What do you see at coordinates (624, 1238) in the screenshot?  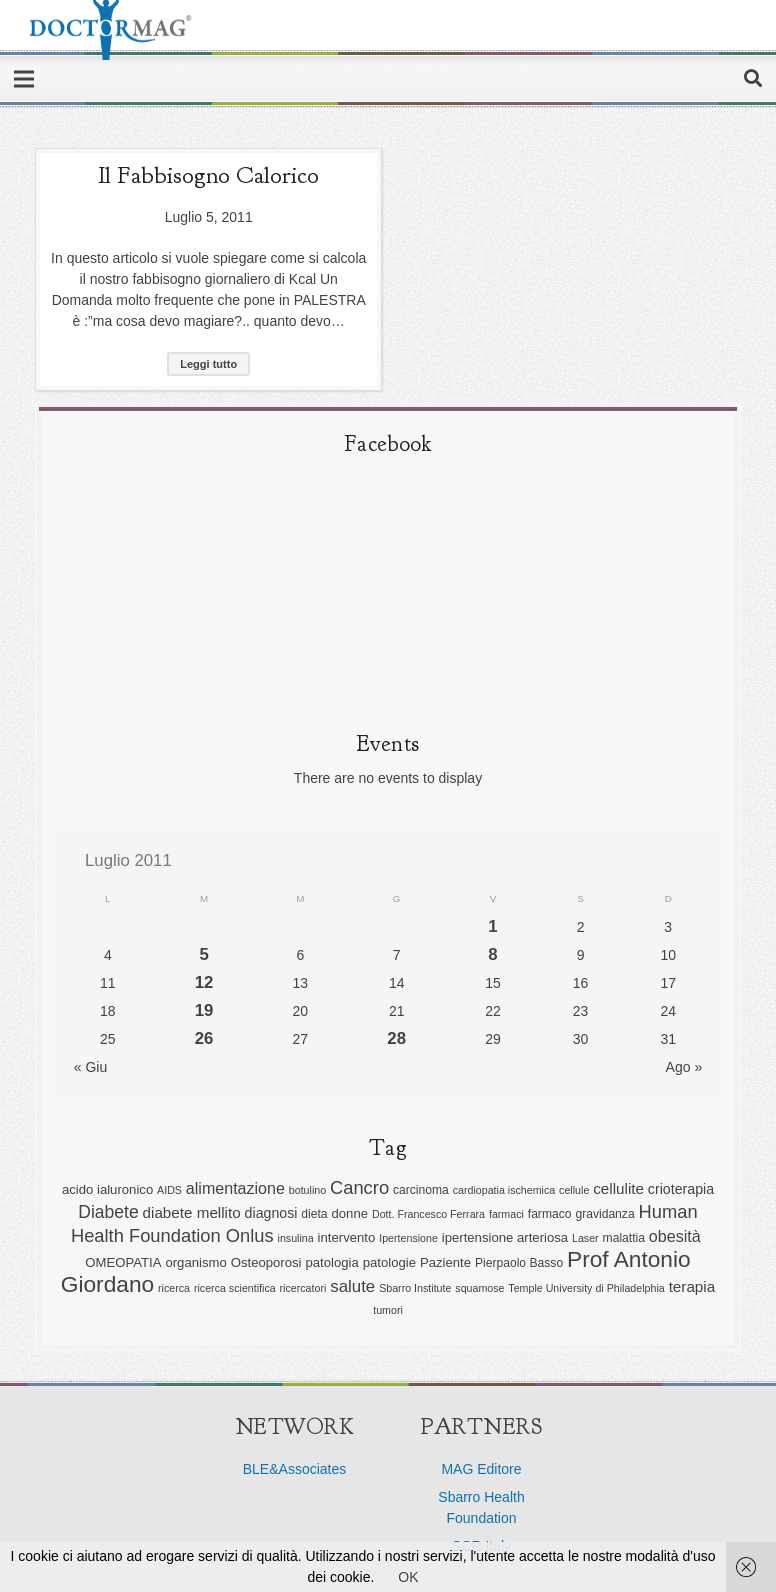 I see `malattia [malattia (6 elementi)]` at bounding box center [624, 1238].